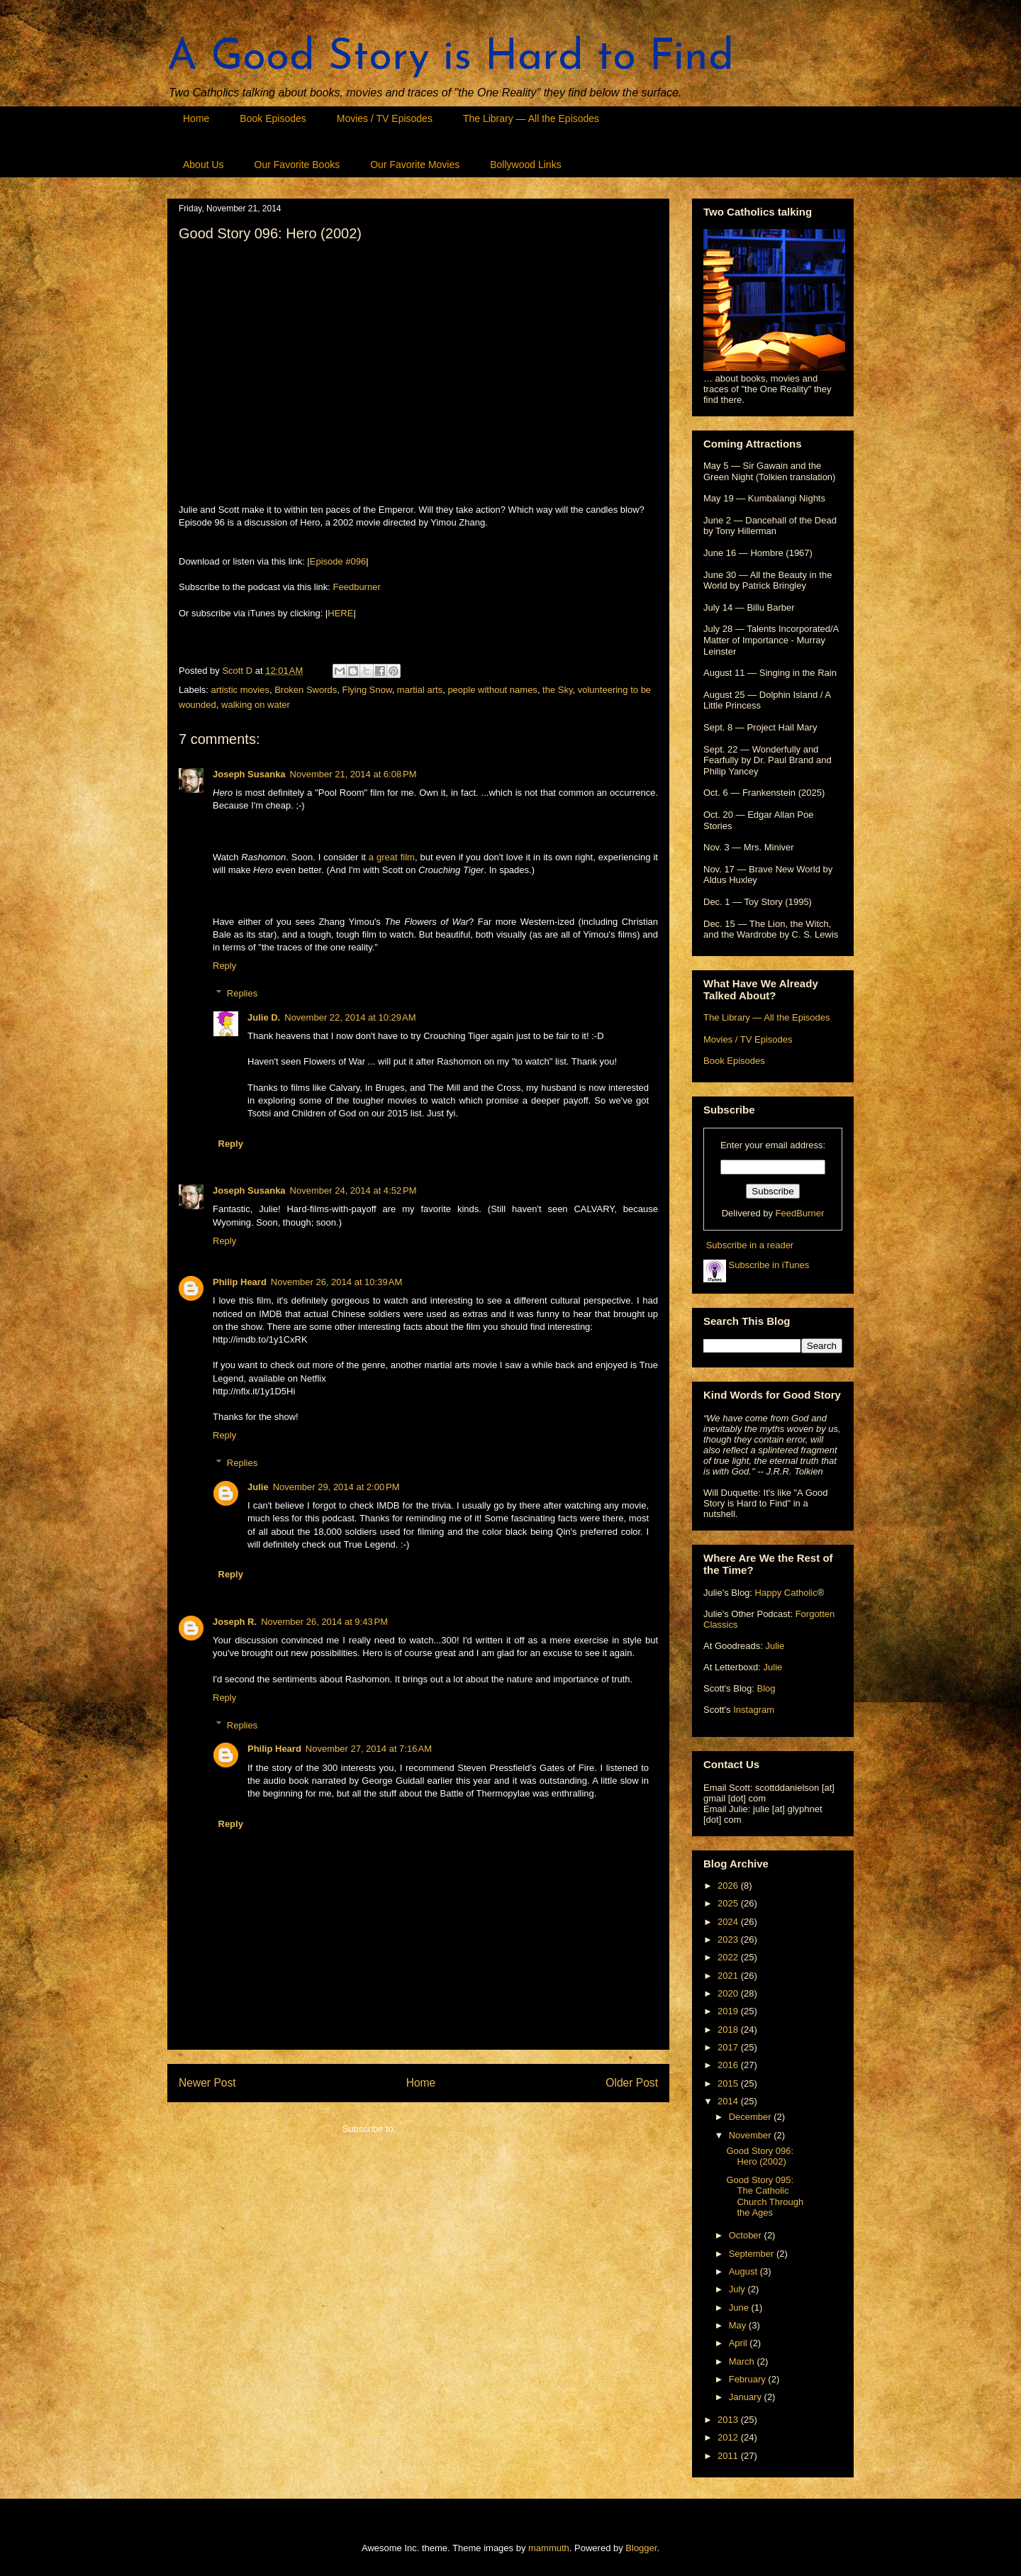 This screenshot has width=1021, height=2576. What do you see at coordinates (336, 1487) in the screenshot?
I see `November 29, 2014 at 2:00 PM` at bounding box center [336, 1487].